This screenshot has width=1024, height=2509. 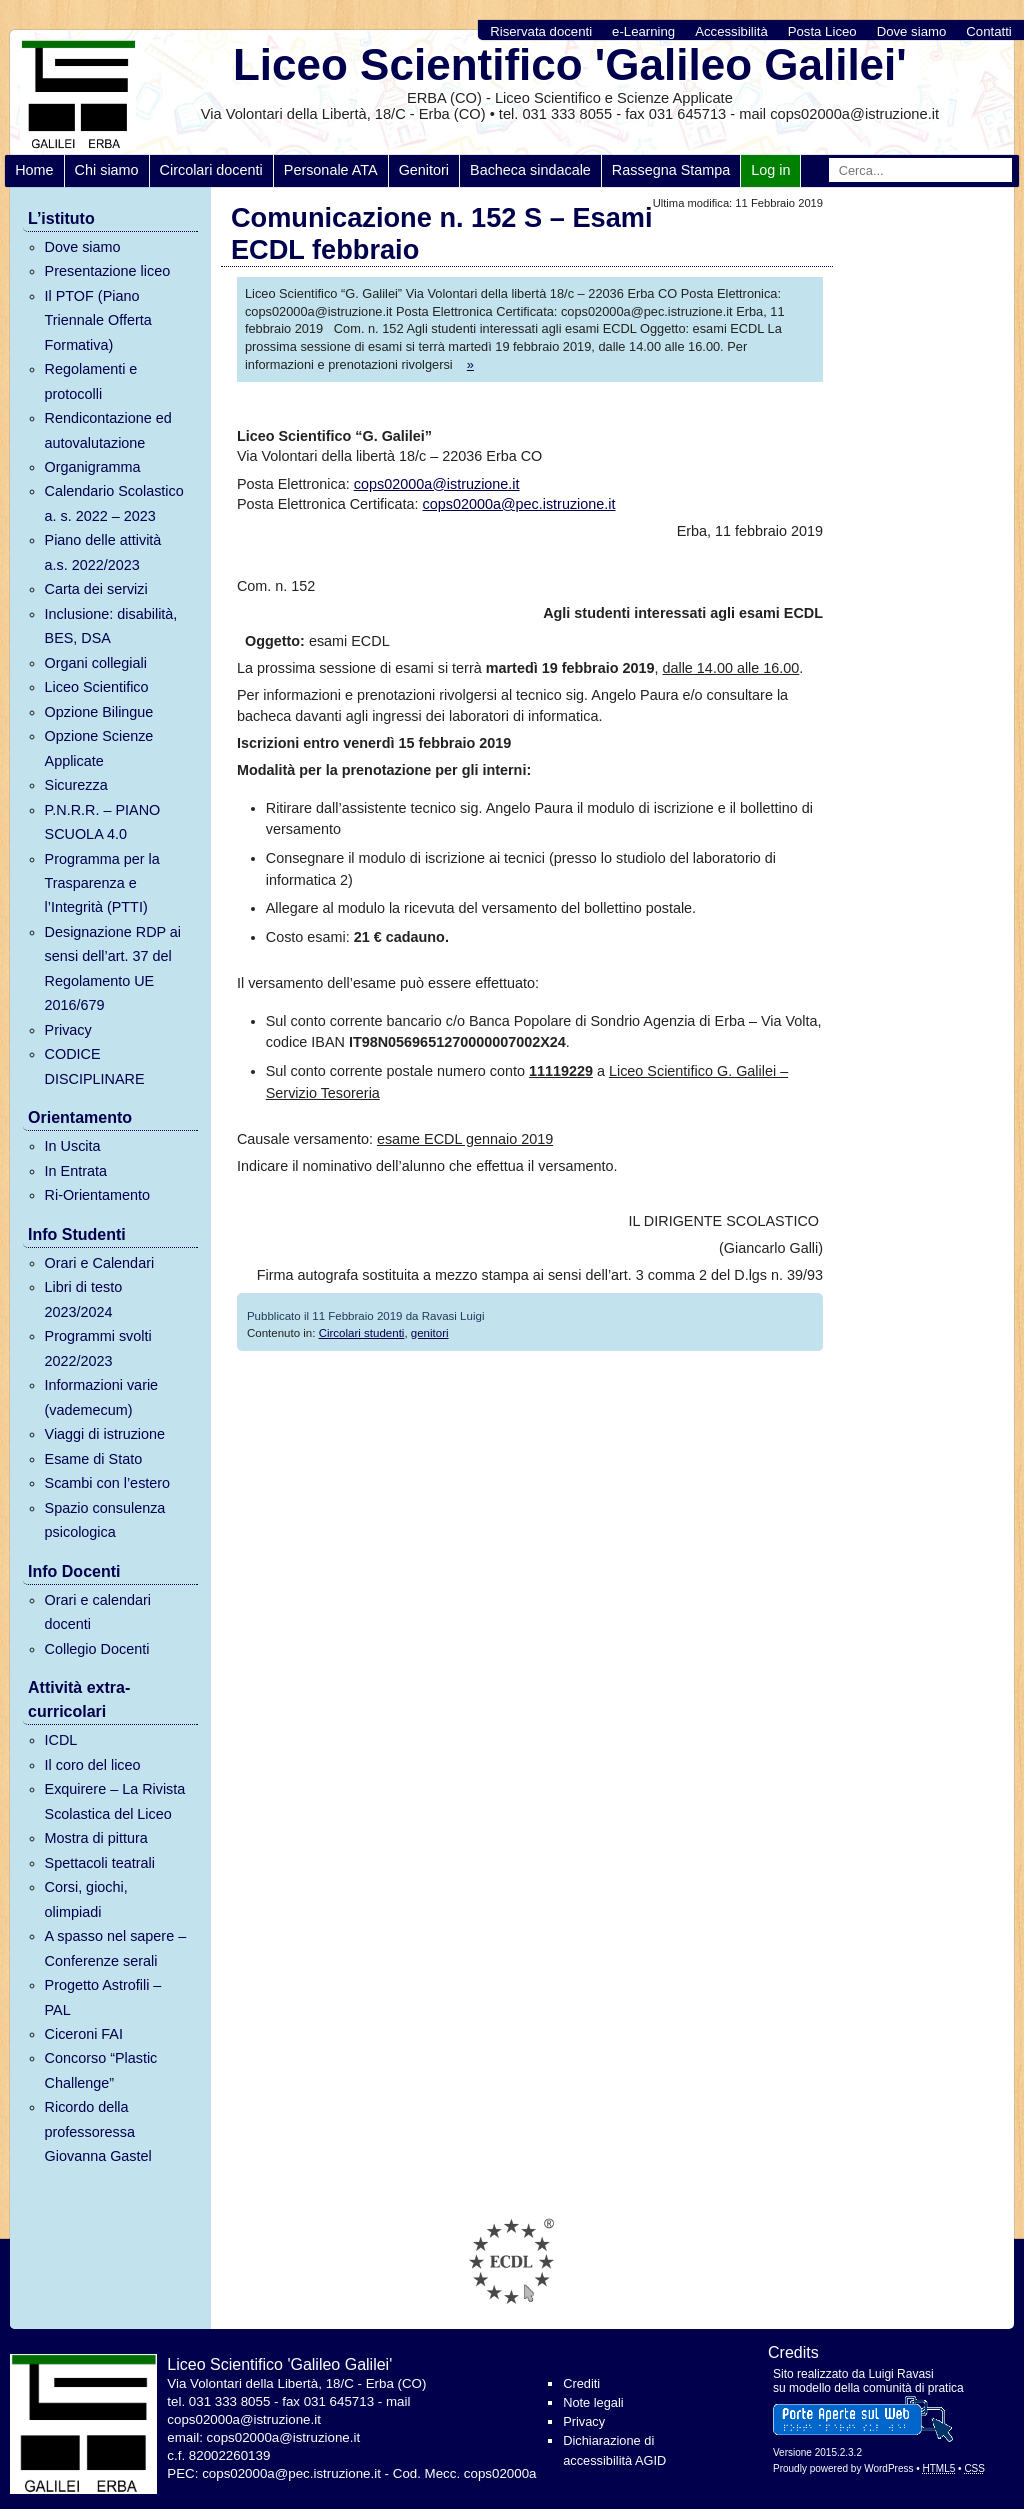 I want to click on Contatti, so click(x=988, y=31).